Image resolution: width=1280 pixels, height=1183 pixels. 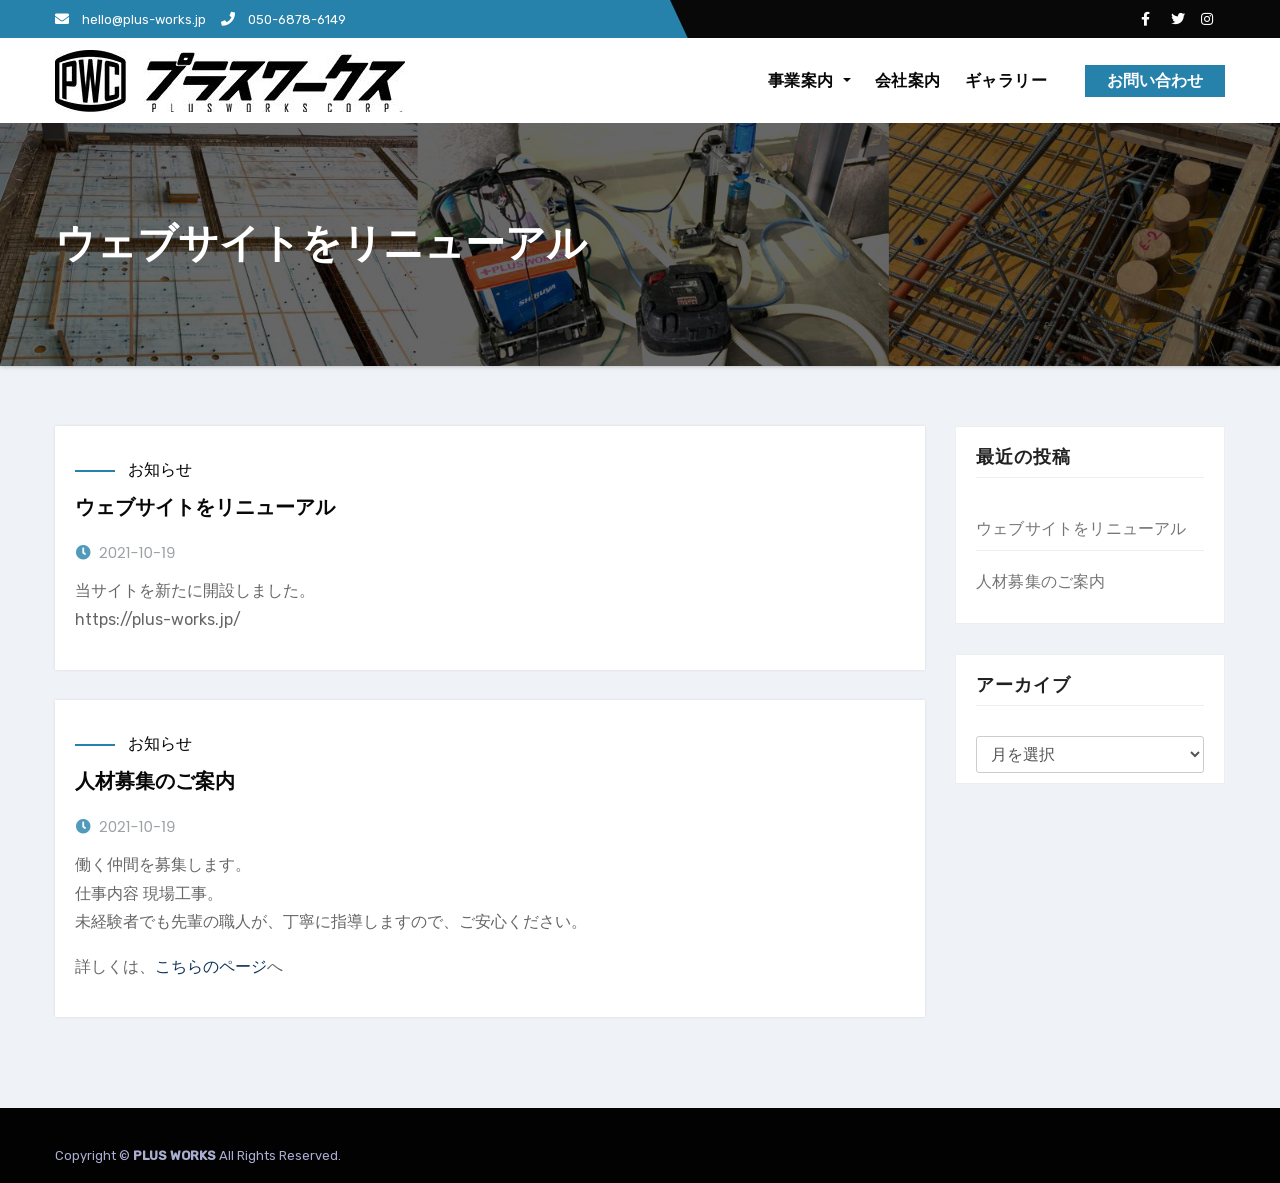 What do you see at coordinates (130, 19) in the screenshot?
I see `hello@plus-works.jp` at bounding box center [130, 19].